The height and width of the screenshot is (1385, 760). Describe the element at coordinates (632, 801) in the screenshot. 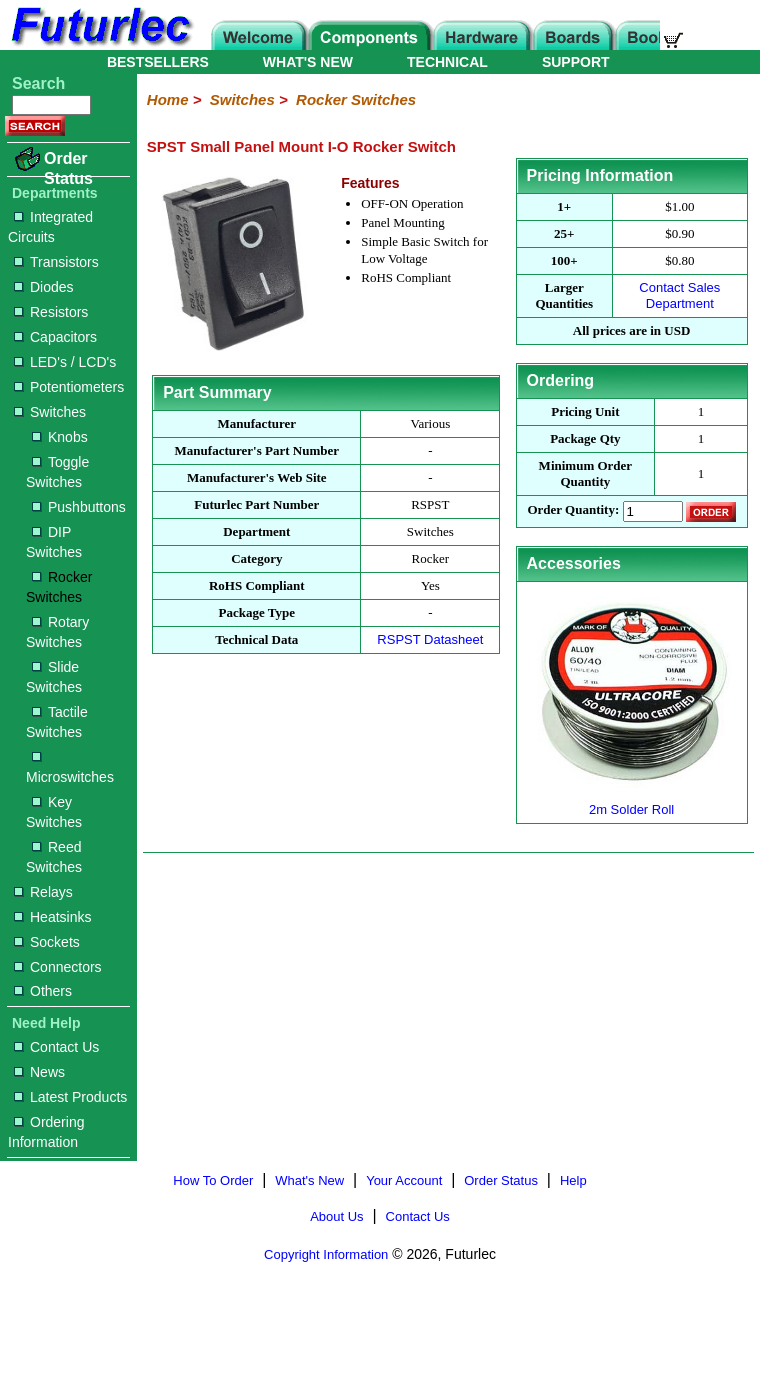

I see `2m Solder Roll` at that location.